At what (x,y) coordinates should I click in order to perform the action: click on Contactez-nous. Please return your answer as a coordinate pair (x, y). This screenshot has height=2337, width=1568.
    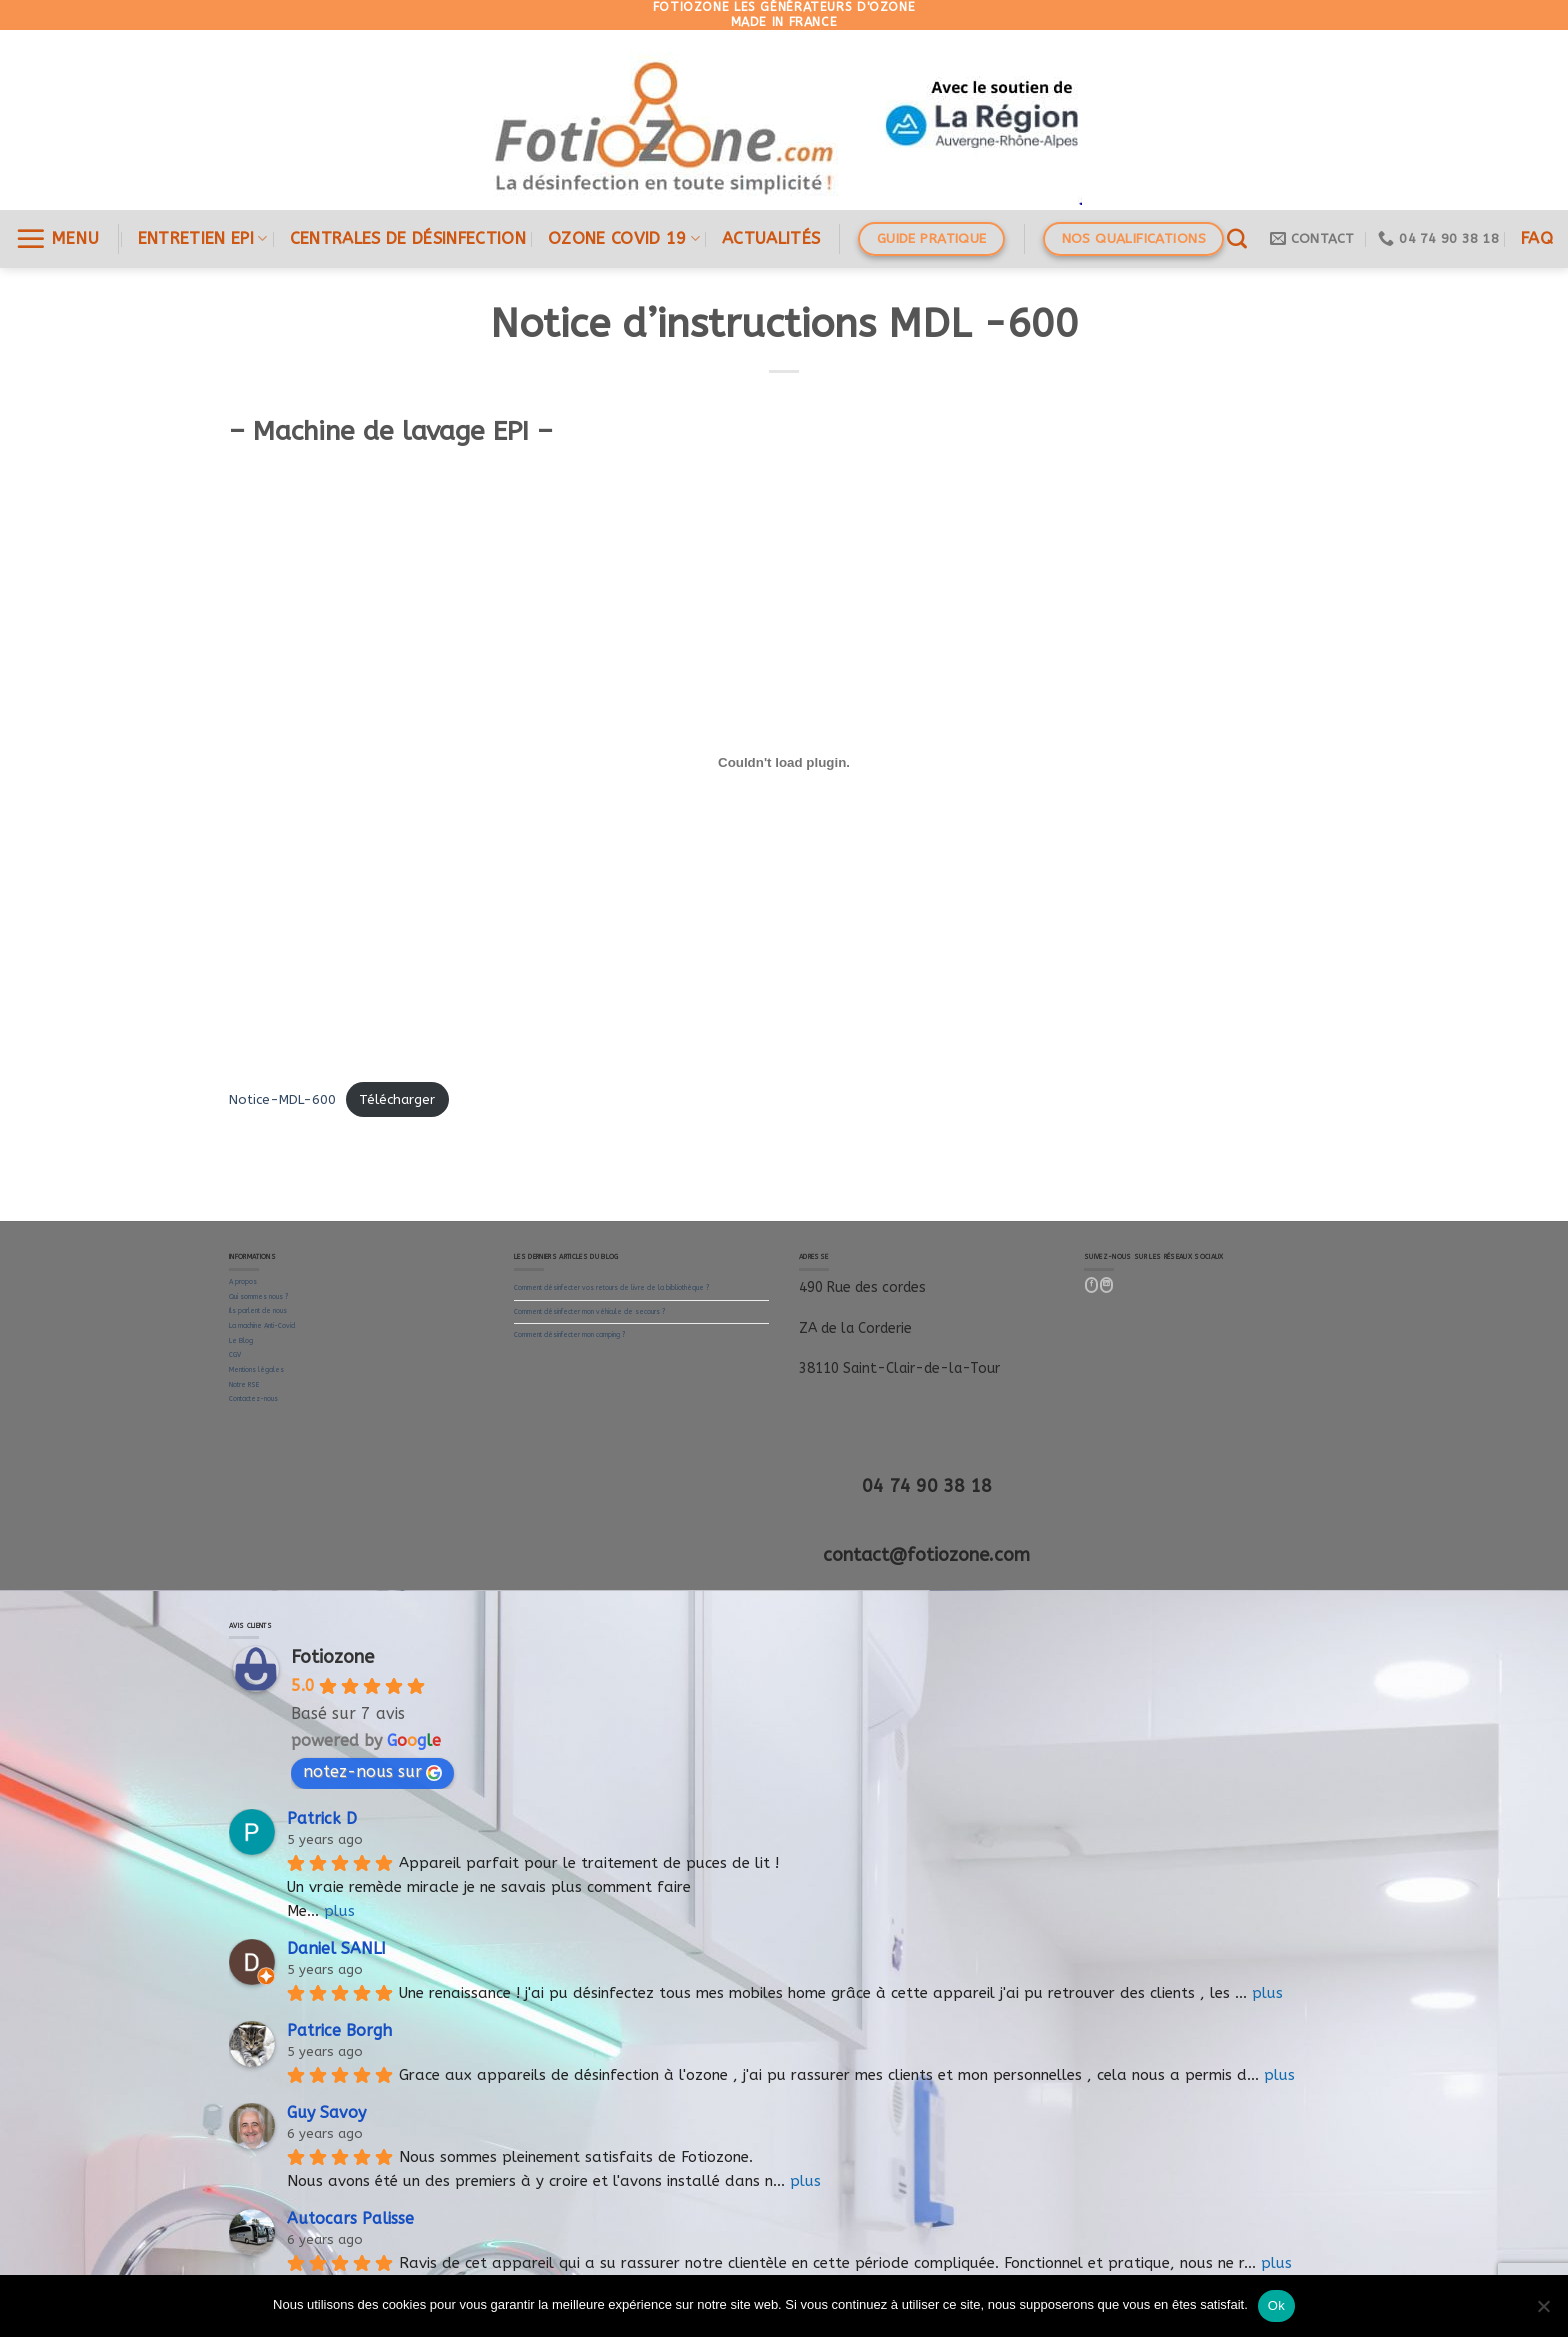
    Looking at the image, I should click on (253, 1399).